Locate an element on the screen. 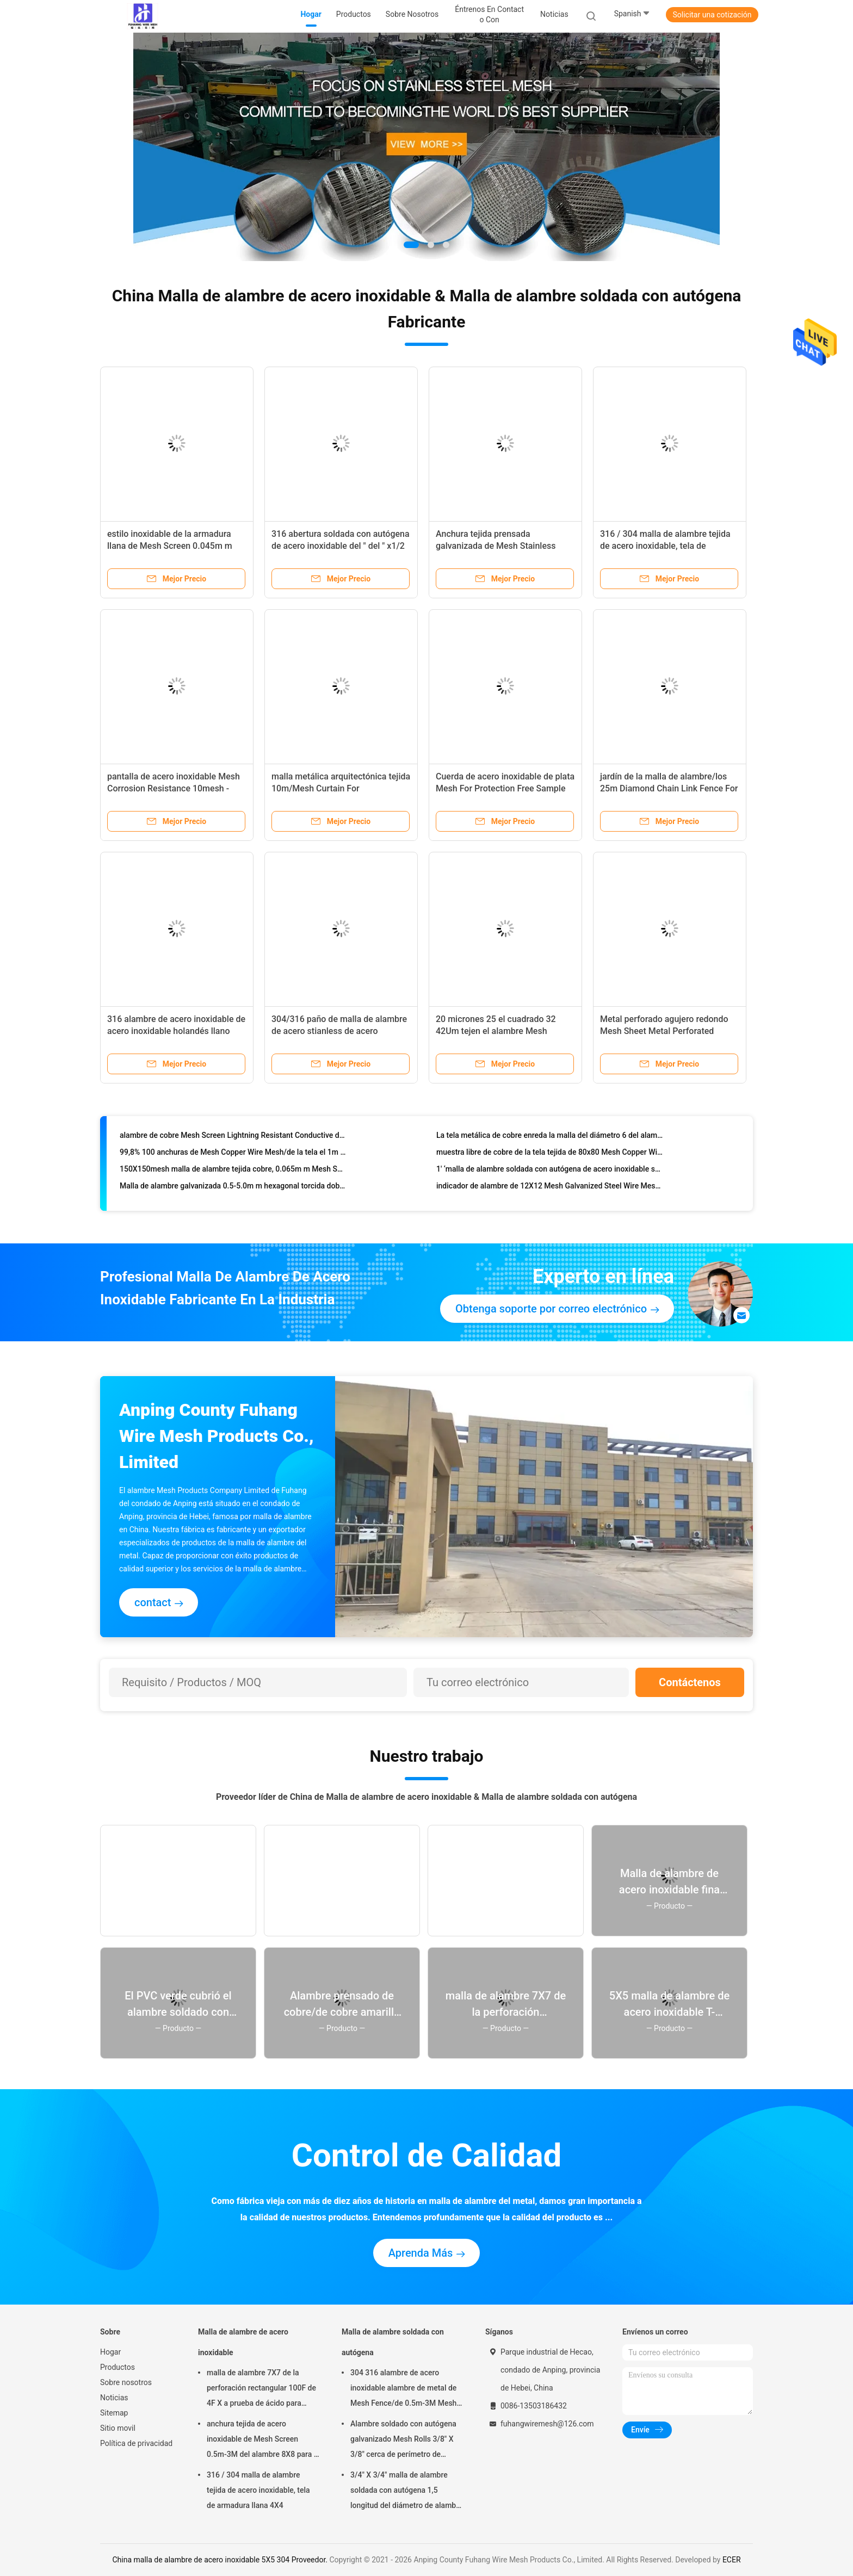 This screenshot has width=853, height=2576. 304 316 alambre de acero inoxidable alambre de metal de Mesh Fence/de 0.5m-3M Mesh Roll is located at coordinates (403, 2389).